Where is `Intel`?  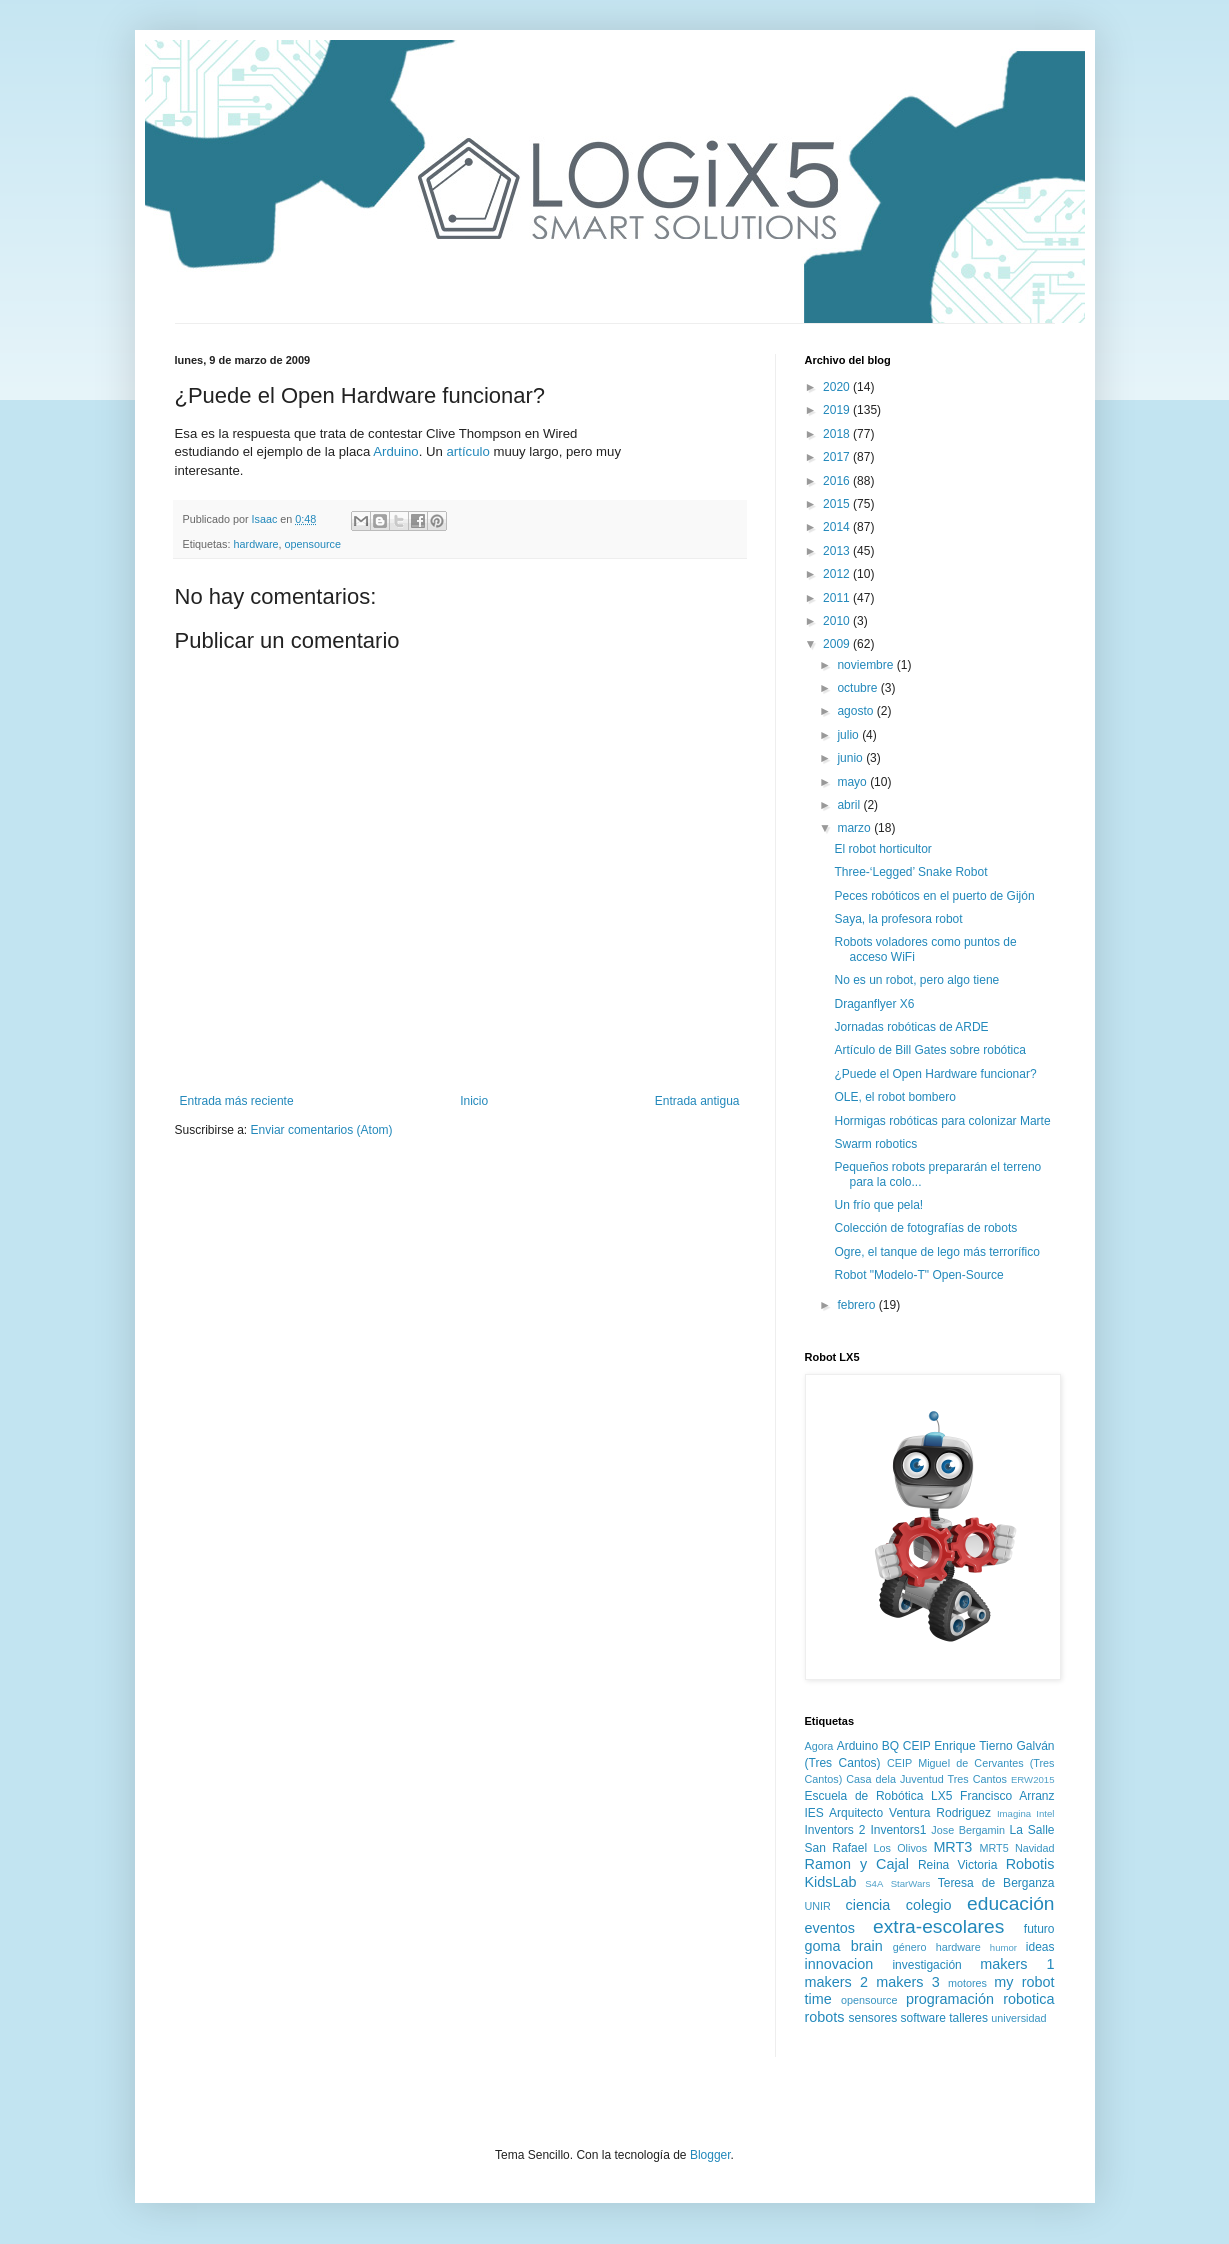
Intel is located at coordinates (1045, 1813).